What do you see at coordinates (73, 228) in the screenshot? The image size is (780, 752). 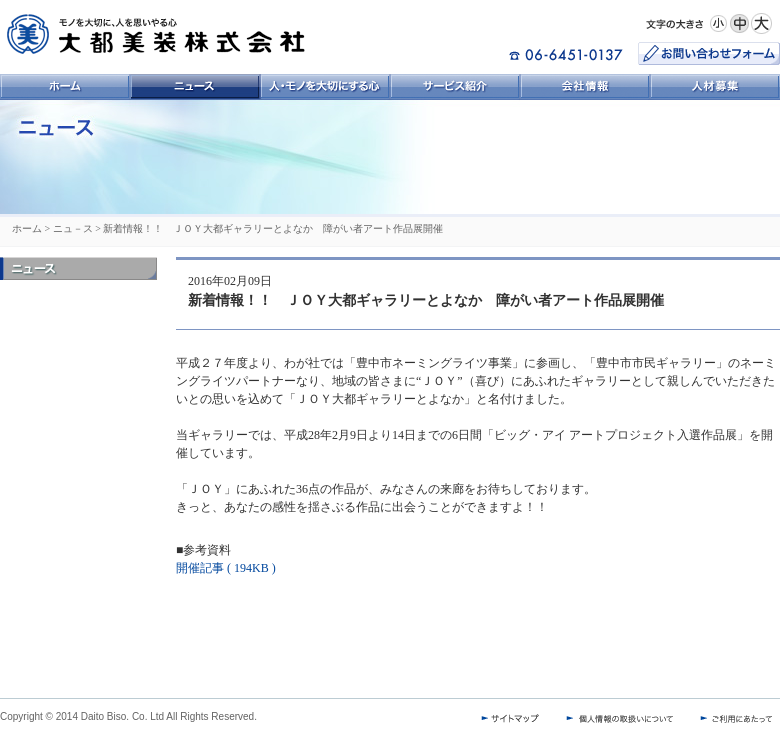 I see `ニュ－ス` at bounding box center [73, 228].